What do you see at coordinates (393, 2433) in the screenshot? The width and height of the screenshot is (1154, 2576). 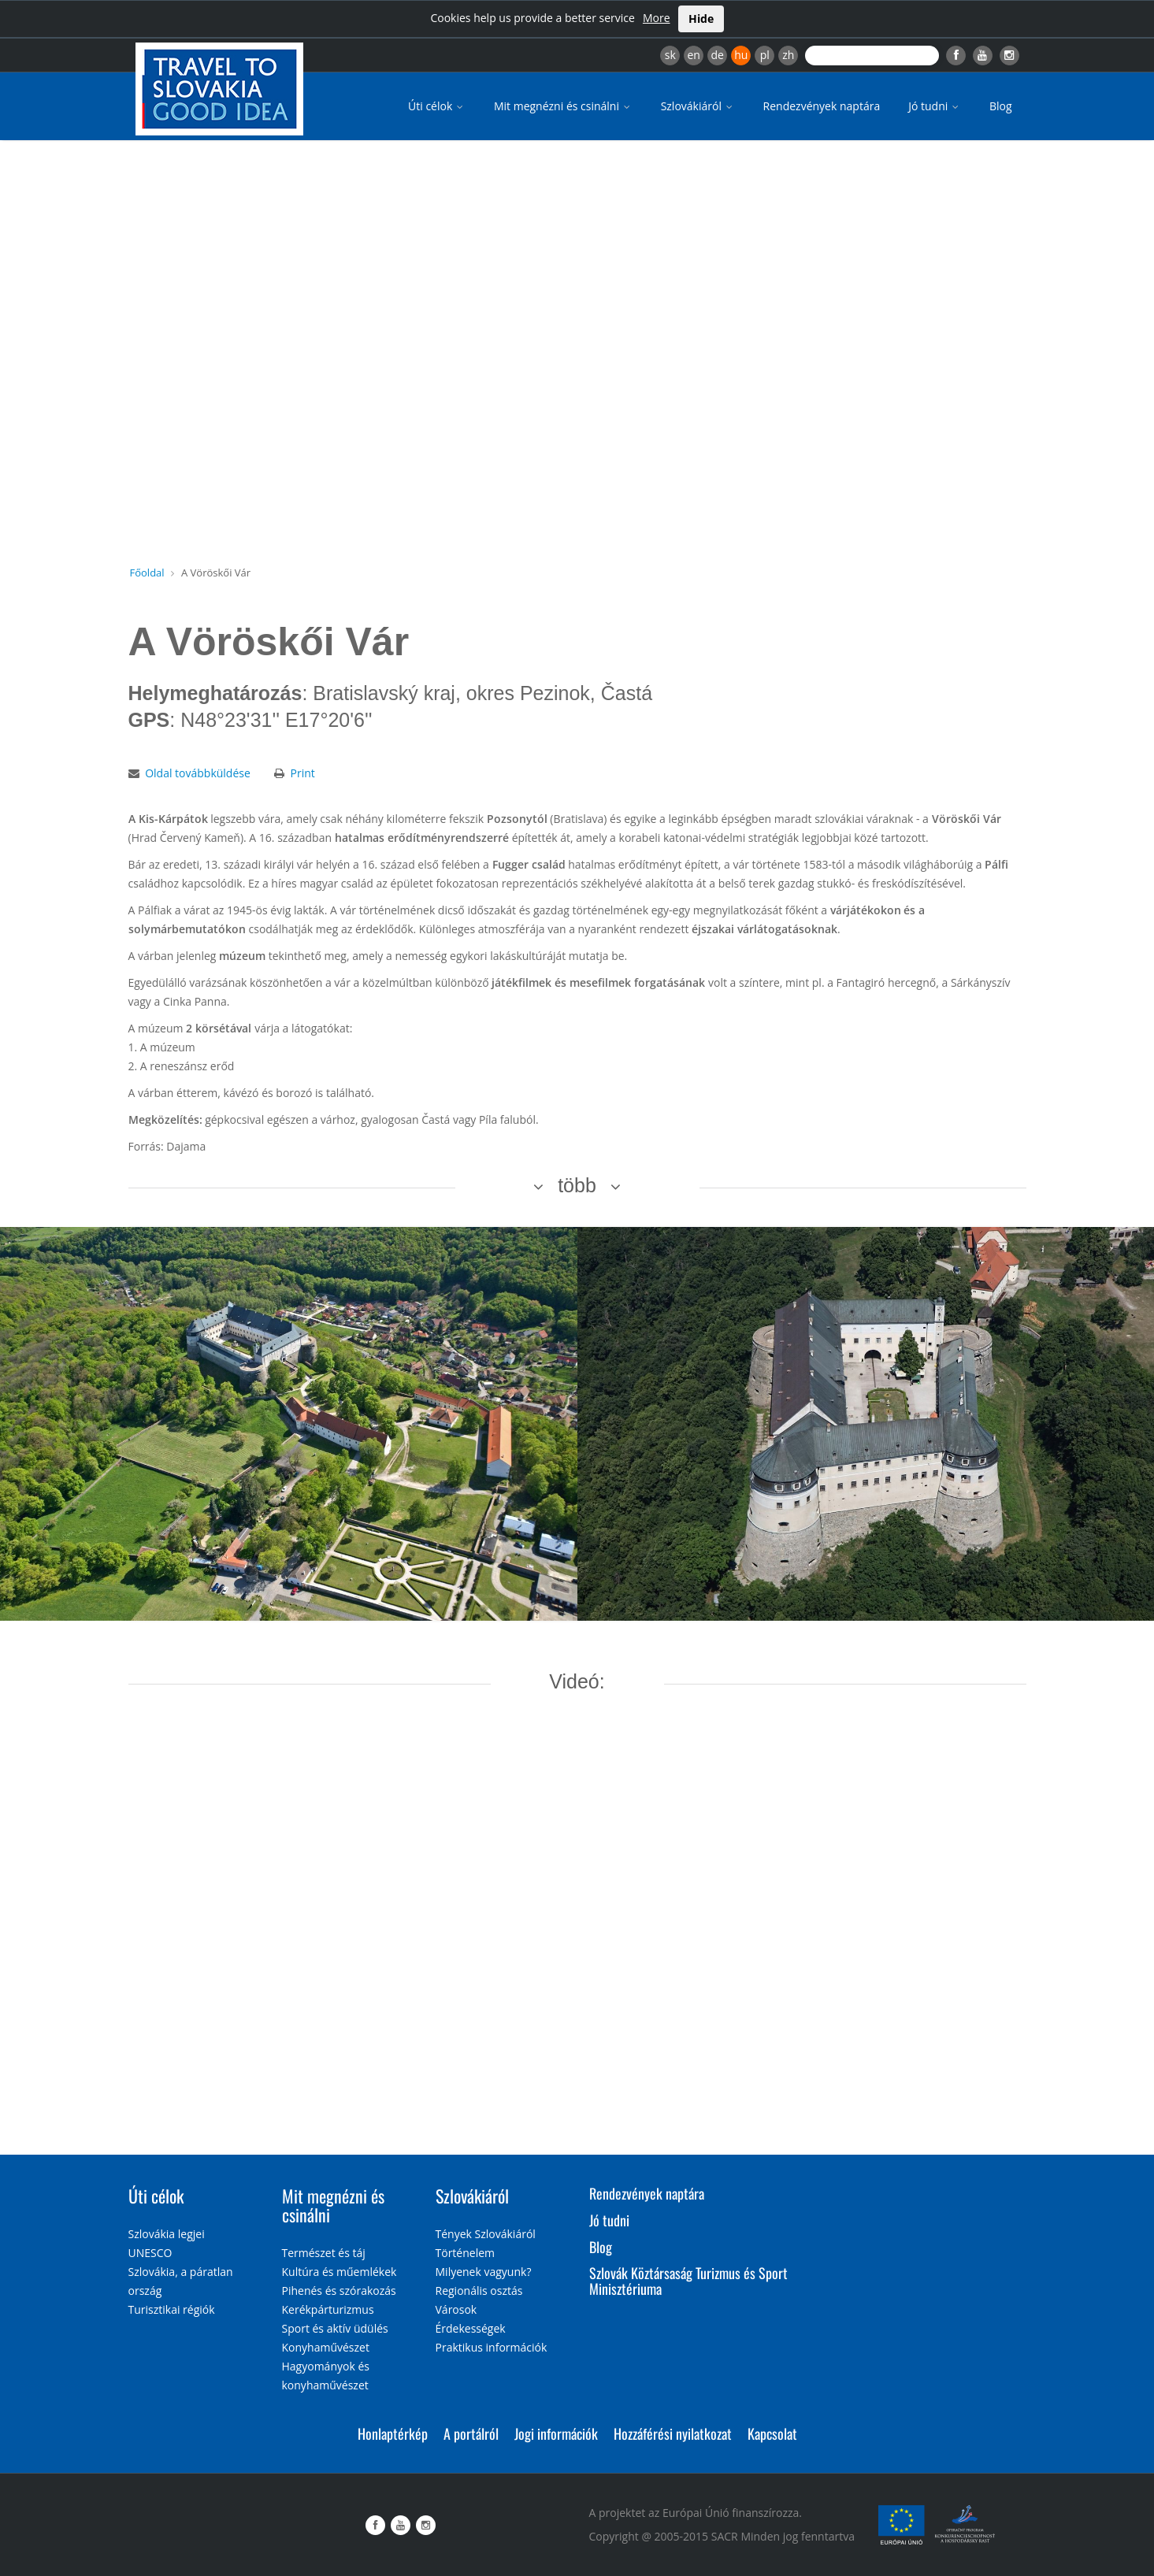 I see `Honlaptérkép` at bounding box center [393, 2433].